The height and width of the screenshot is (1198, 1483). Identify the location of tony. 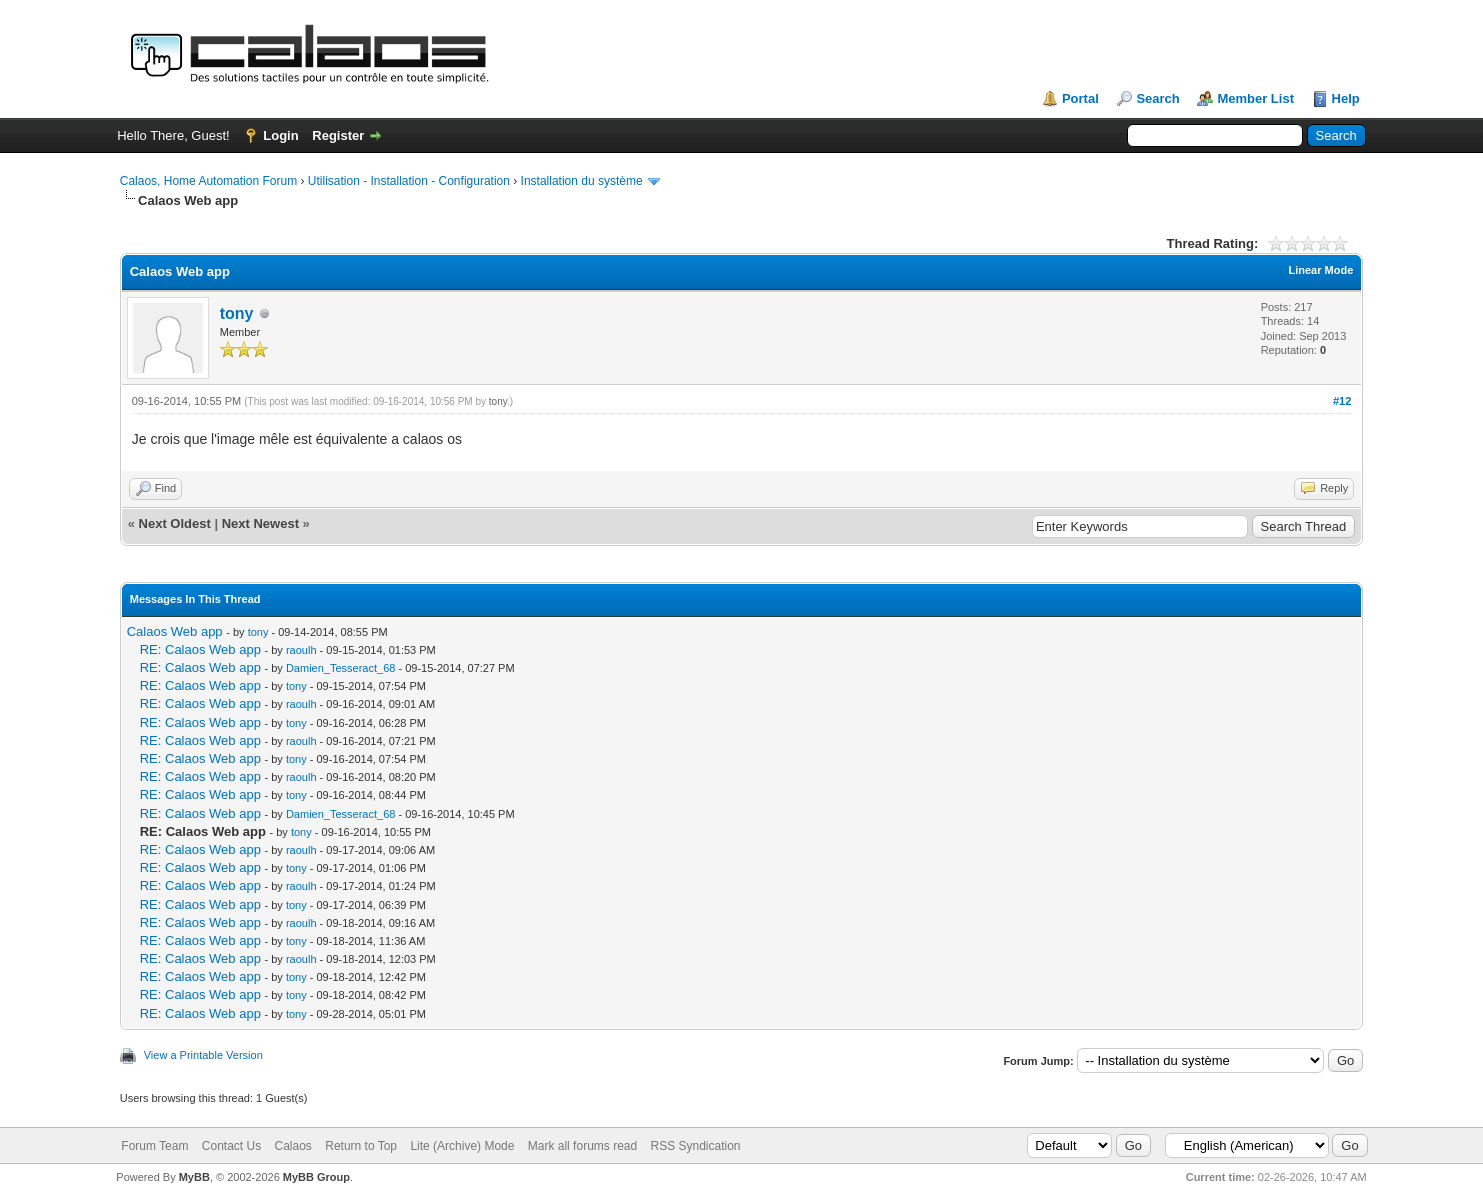
(237, 313).